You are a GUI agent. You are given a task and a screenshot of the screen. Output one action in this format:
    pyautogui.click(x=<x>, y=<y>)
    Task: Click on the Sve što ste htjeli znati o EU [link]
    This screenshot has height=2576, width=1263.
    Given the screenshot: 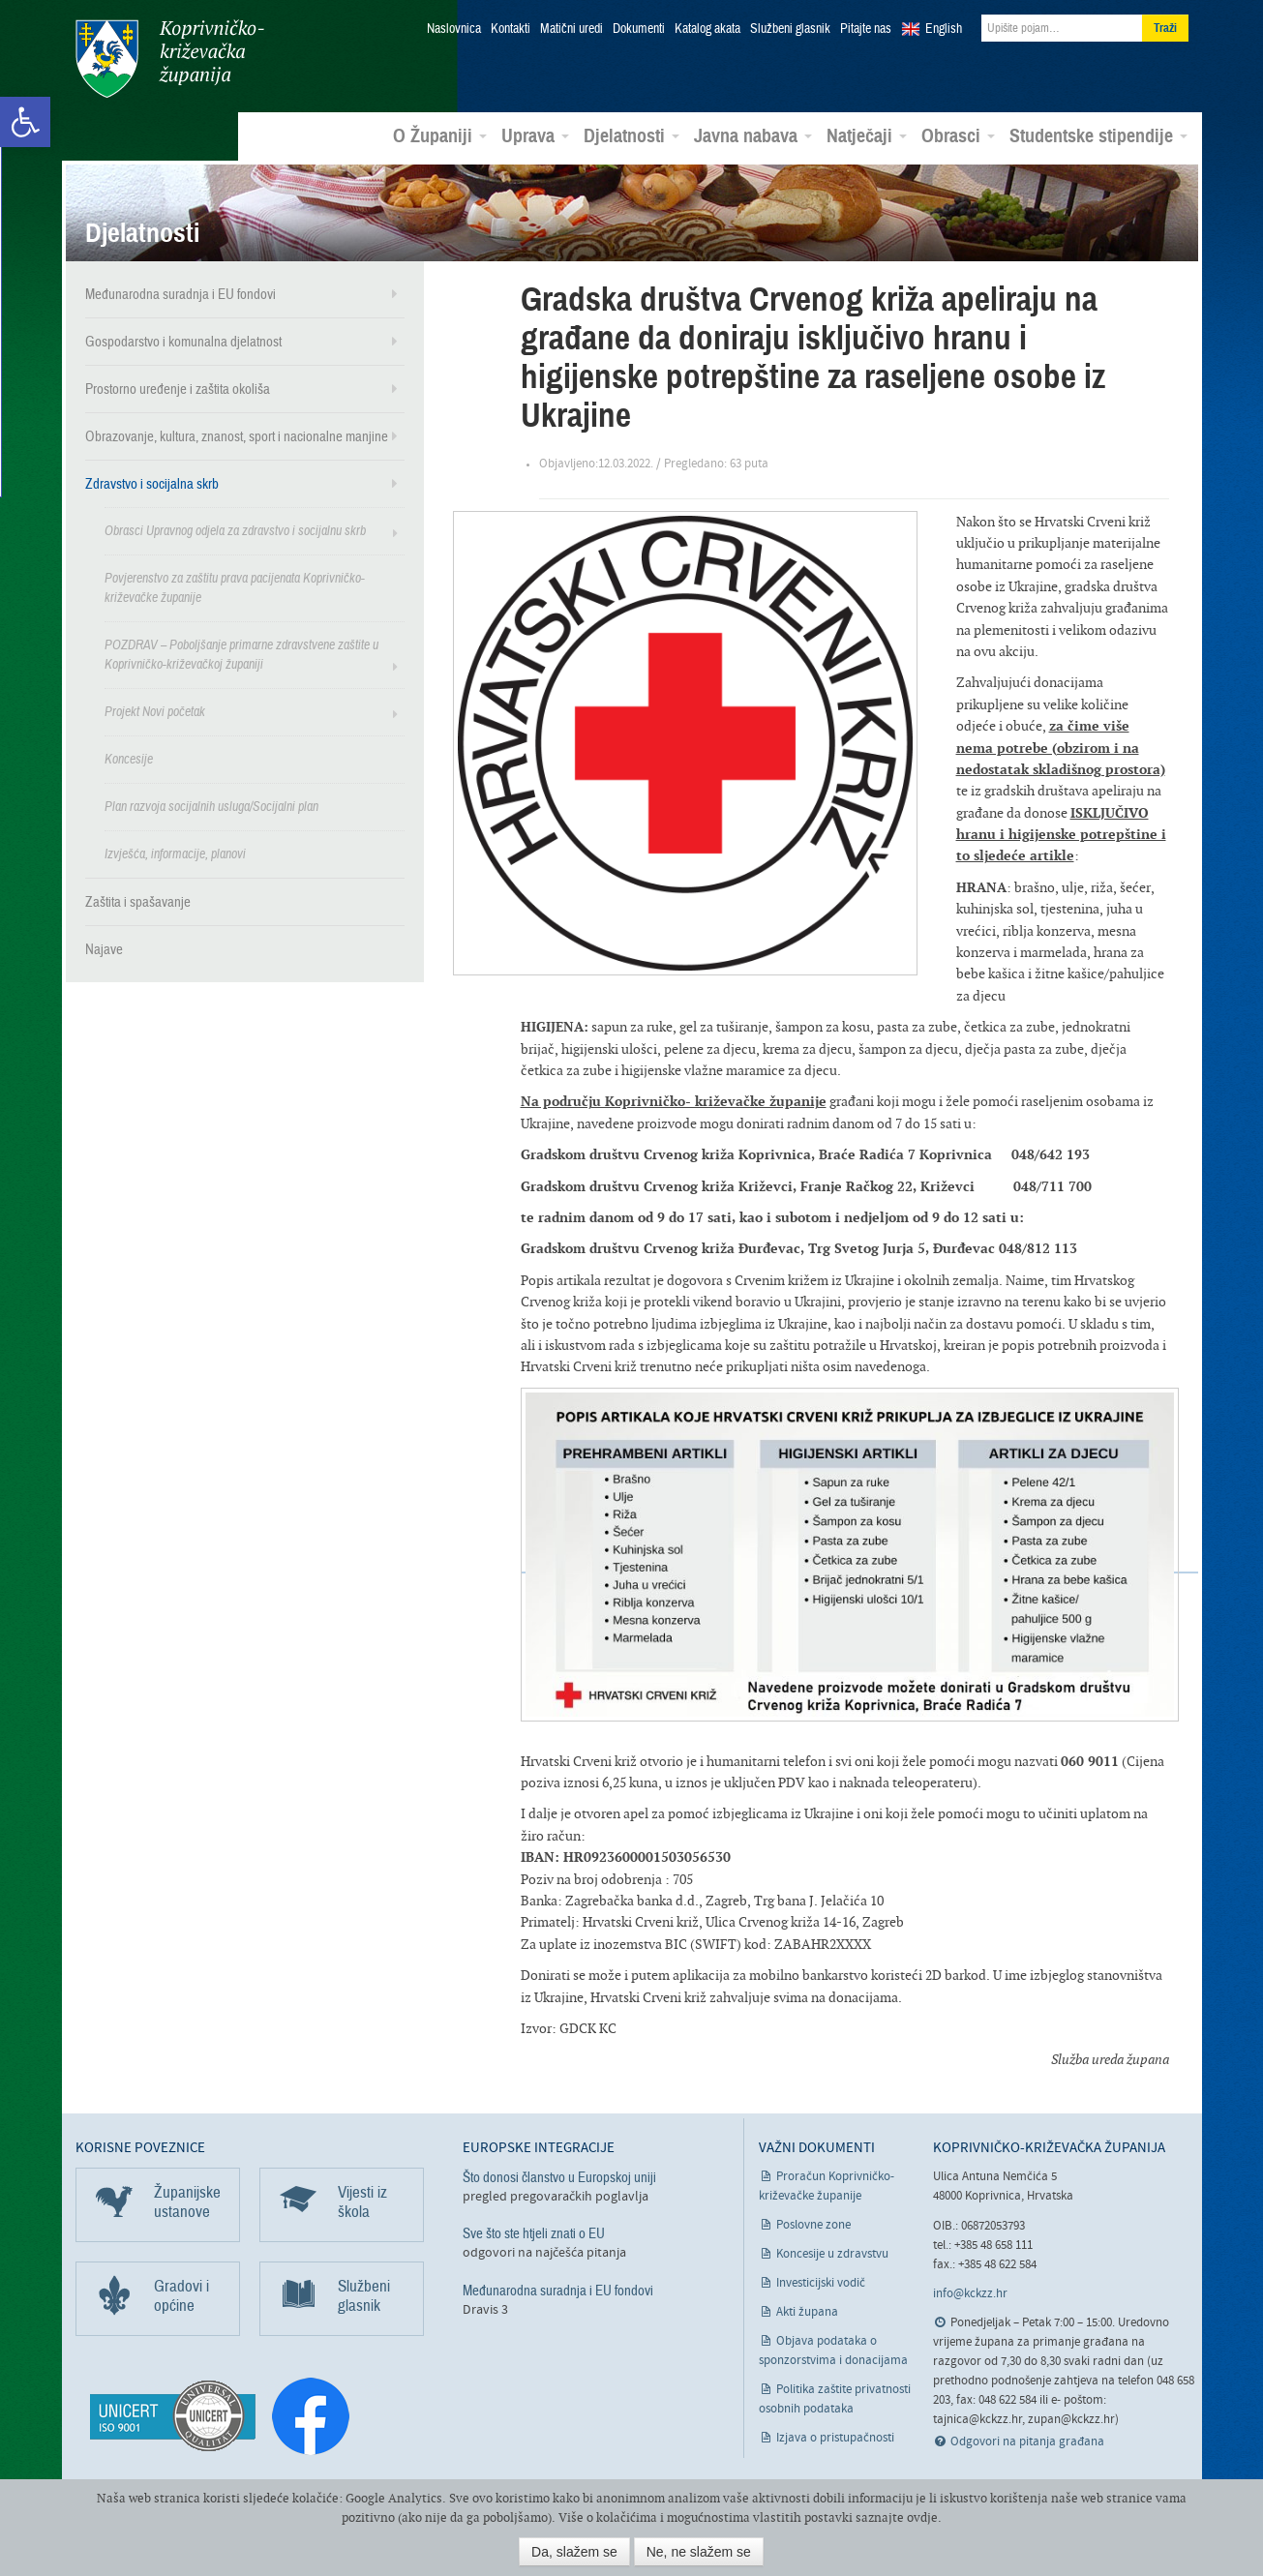 What is the action you would take?
    pyautogui.click(x=534, y=2233)
    